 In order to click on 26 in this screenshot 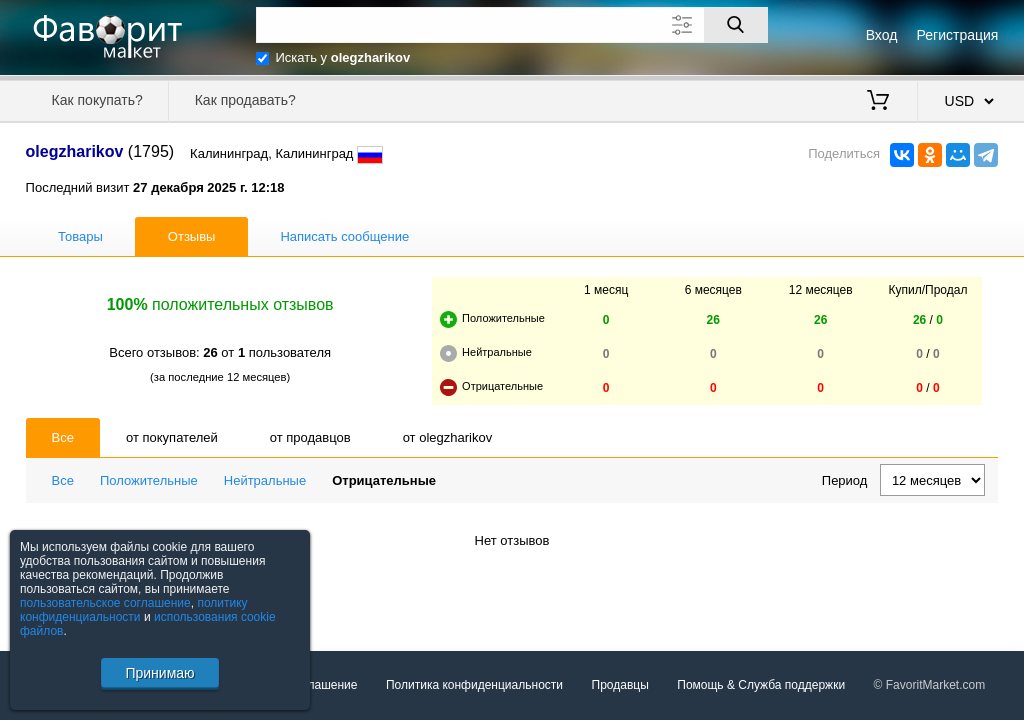, I will do `click(713, 320)`.